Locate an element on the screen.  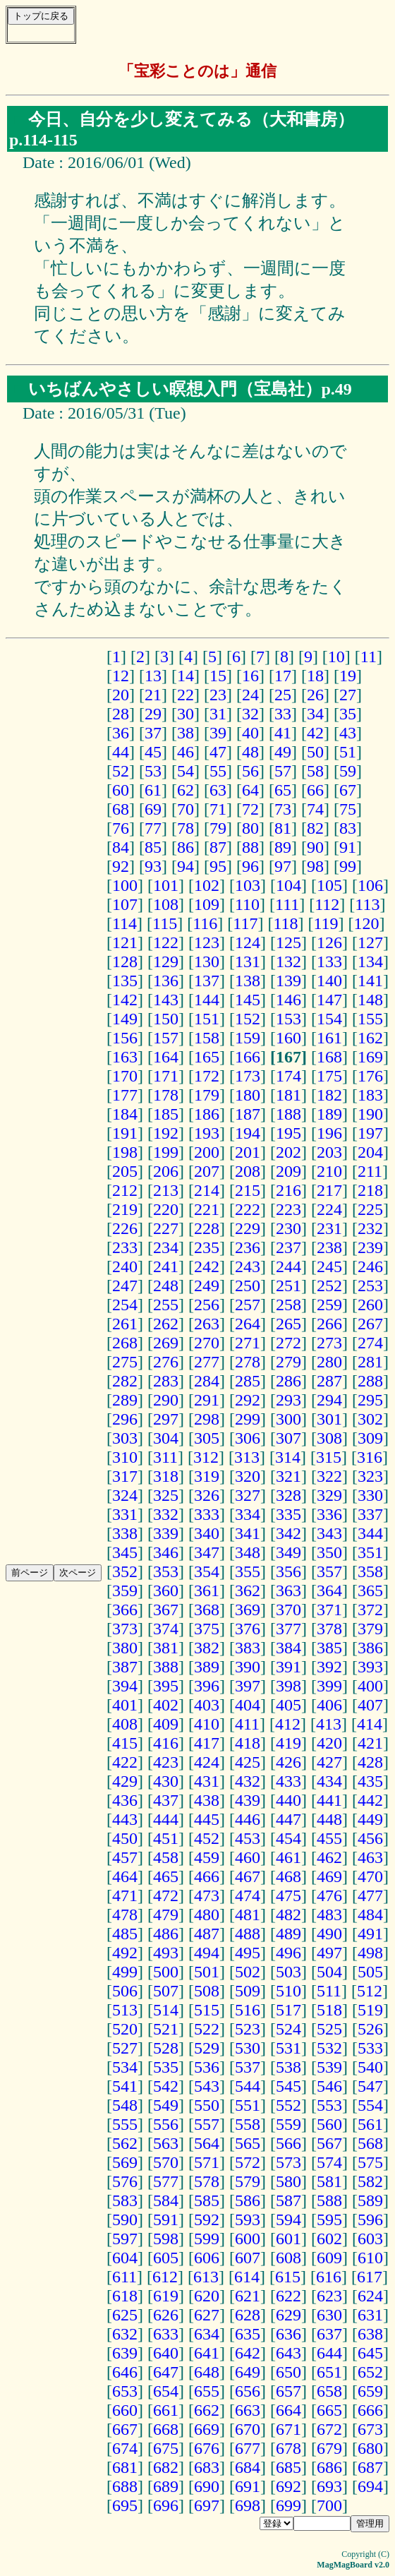
555 is located at coordinates (125, 2124).